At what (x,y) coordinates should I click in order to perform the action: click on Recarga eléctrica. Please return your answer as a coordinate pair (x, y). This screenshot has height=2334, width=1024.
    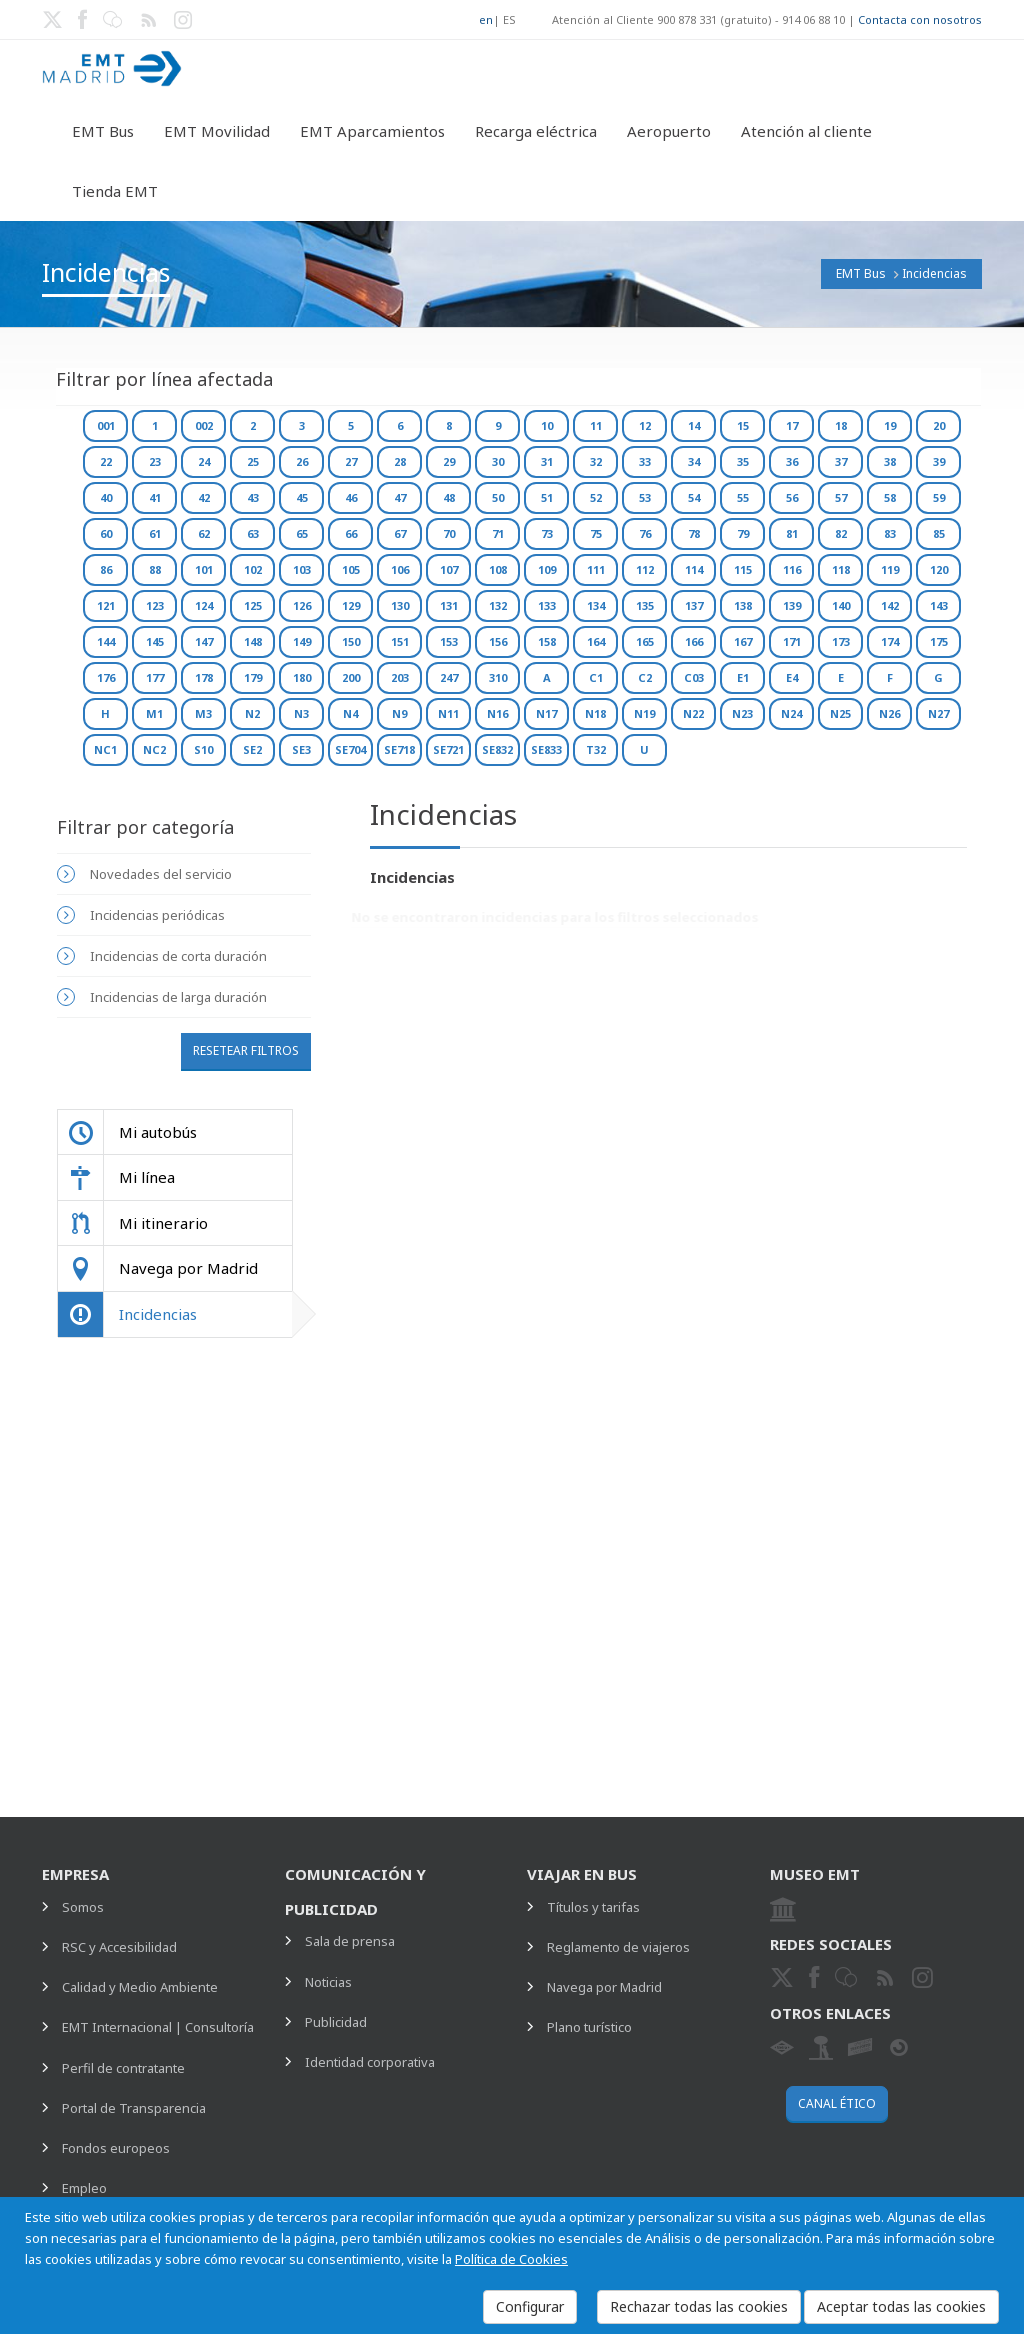
    Looking at the image, I should click on (536, 131).